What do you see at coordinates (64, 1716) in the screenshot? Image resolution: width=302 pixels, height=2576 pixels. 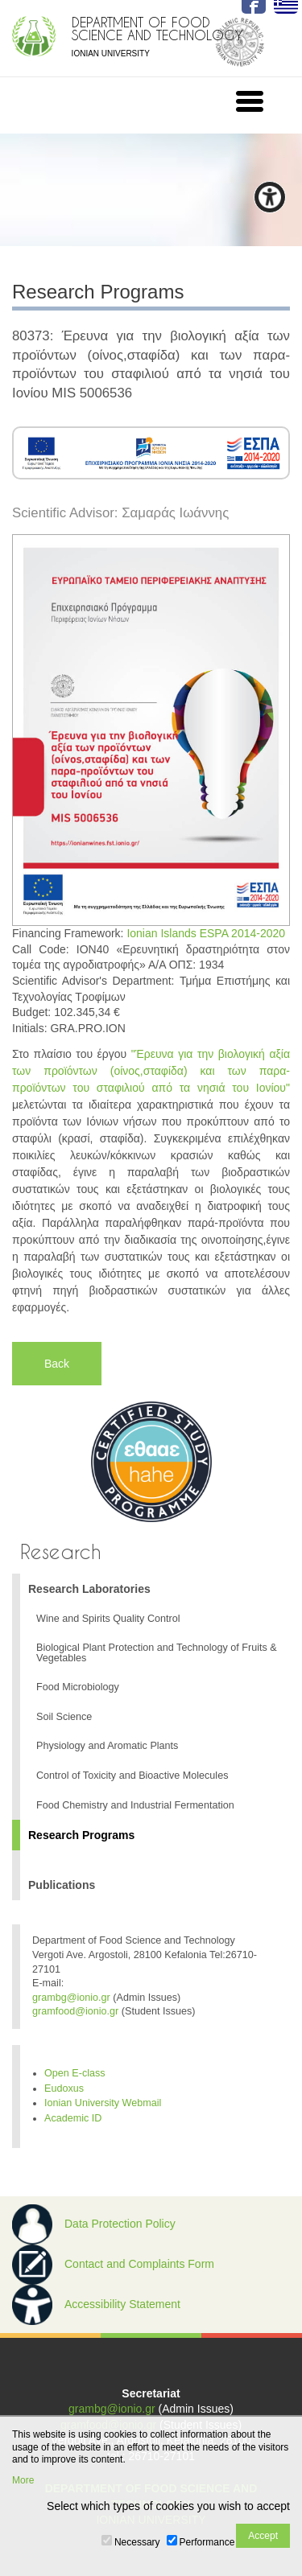 I see `Soil Science` at bounding box center [64, 1716].